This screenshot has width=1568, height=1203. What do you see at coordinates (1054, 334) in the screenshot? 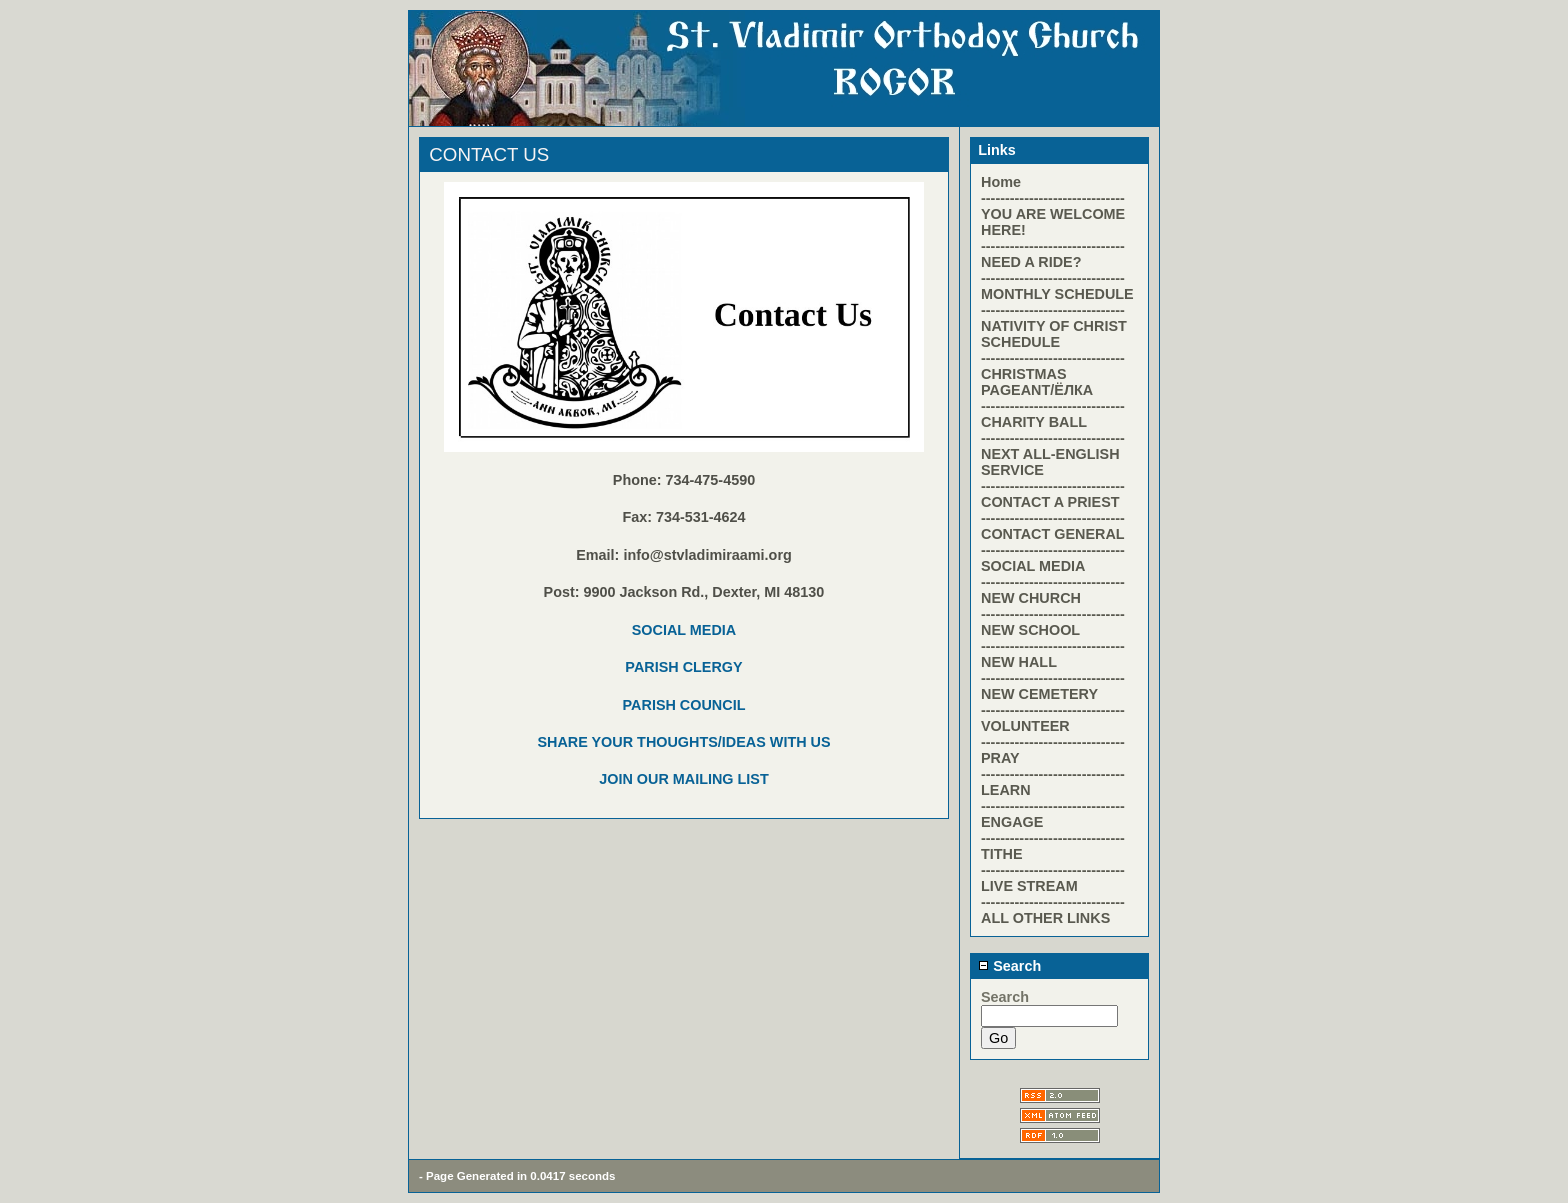
I see `NATIVITY OF CHRIST SCHEDULE` at bounding box center [1054, 334].